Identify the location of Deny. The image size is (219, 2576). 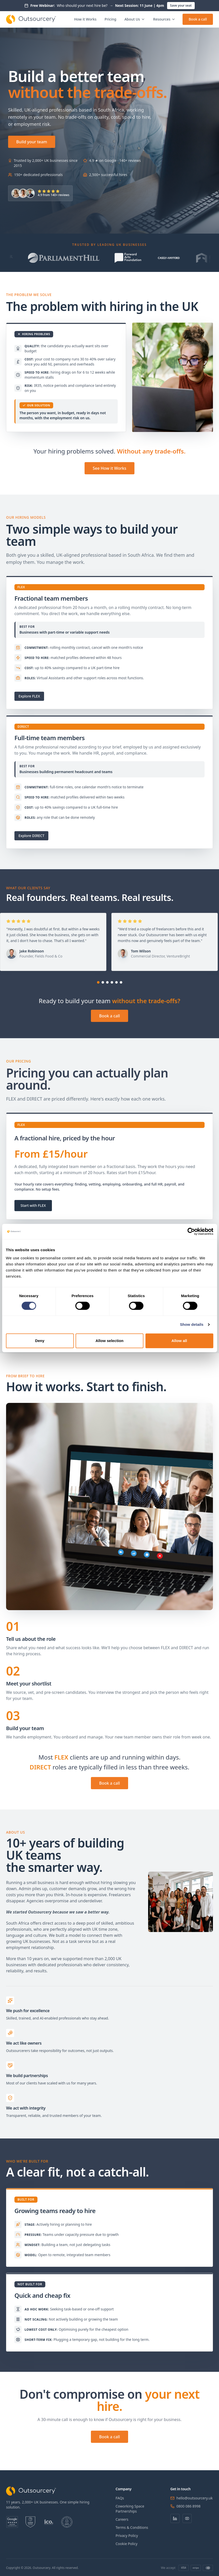
(39, 1340).